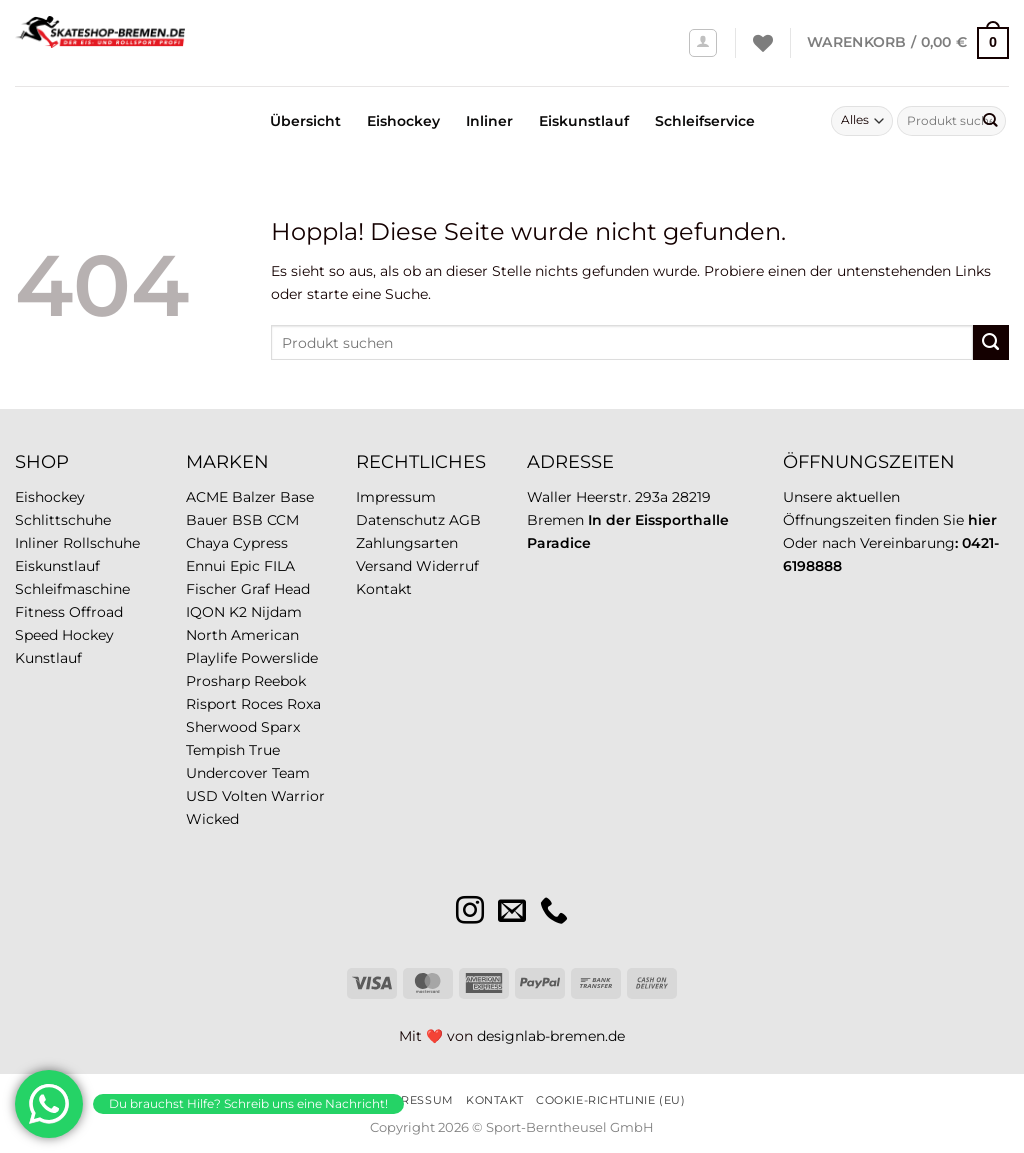 This screenshot has width=1024, height=1153. Describe the element at coordinates (989, 121) in the screenshot. I see `[Übermitteln]` at that location.